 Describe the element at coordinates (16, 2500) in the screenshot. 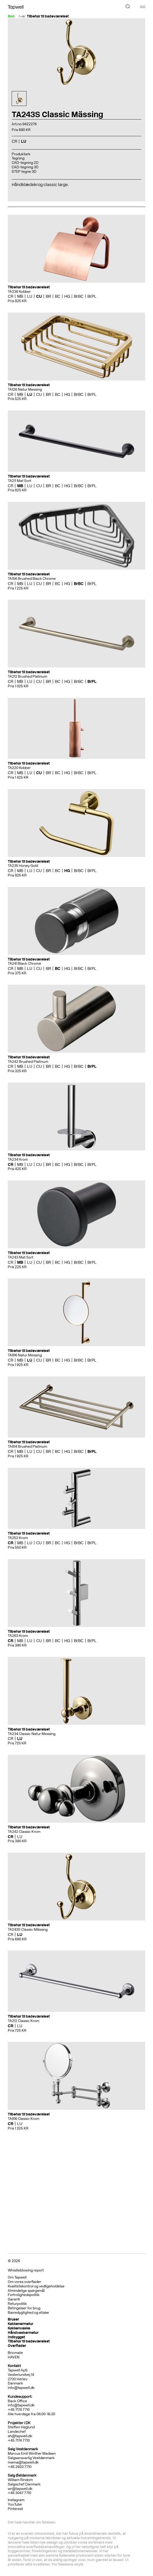

I see `Instagram` at that location.